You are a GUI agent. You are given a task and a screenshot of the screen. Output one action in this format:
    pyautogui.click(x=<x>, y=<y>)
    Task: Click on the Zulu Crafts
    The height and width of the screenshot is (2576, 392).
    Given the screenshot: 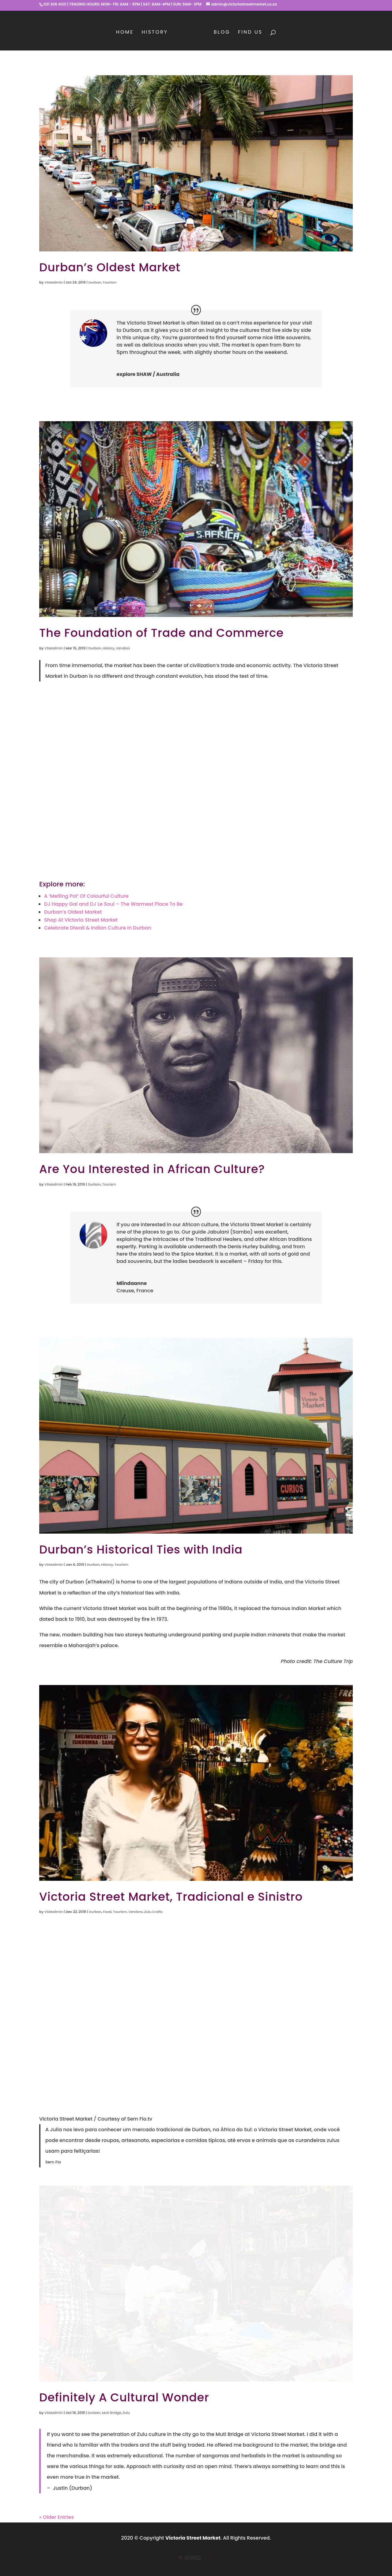 What is the action you would take?
    pyautogui.click(x=153, y=1911)
    